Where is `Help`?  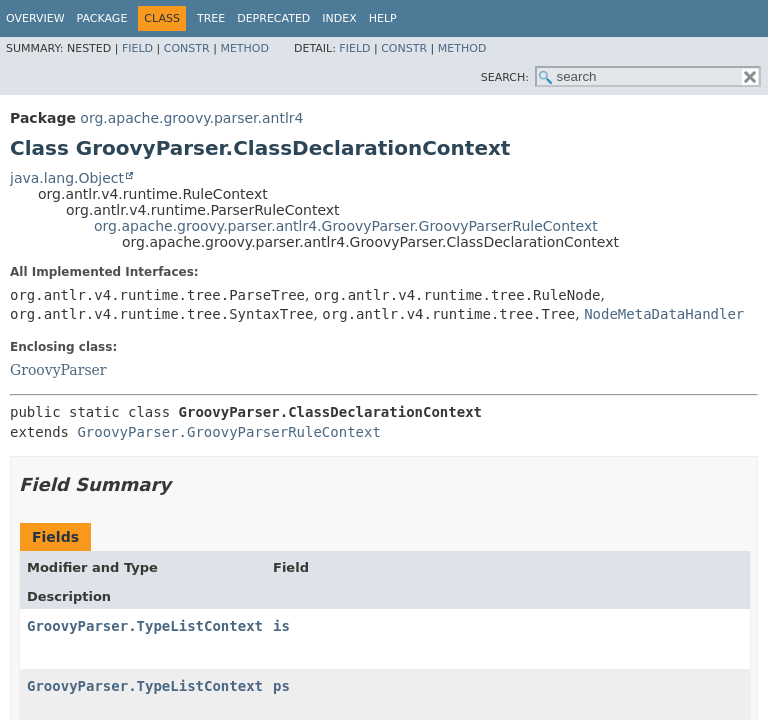 Help is located at coordinates (383, 18).